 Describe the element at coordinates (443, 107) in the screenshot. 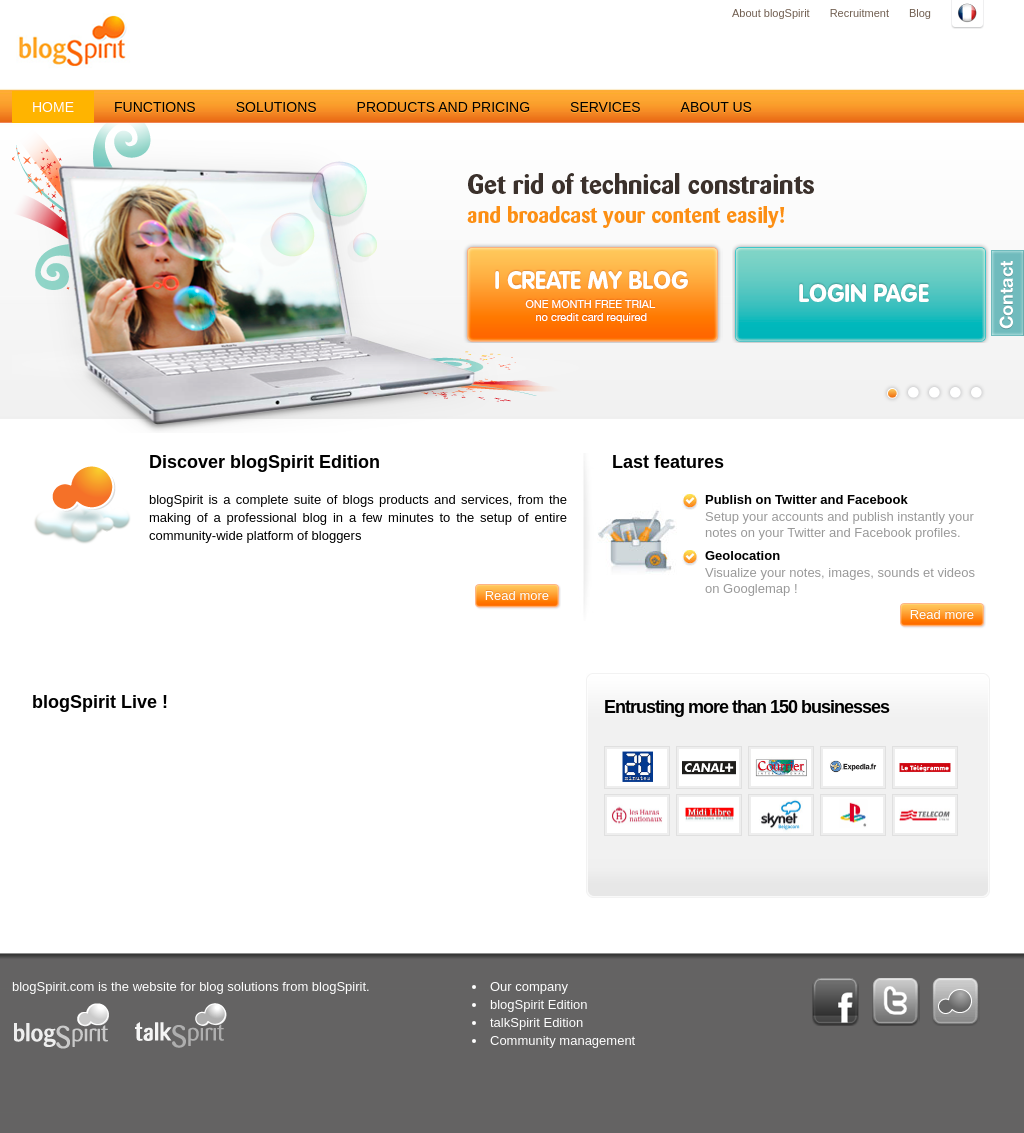

I see `Products and pricing` at that location.